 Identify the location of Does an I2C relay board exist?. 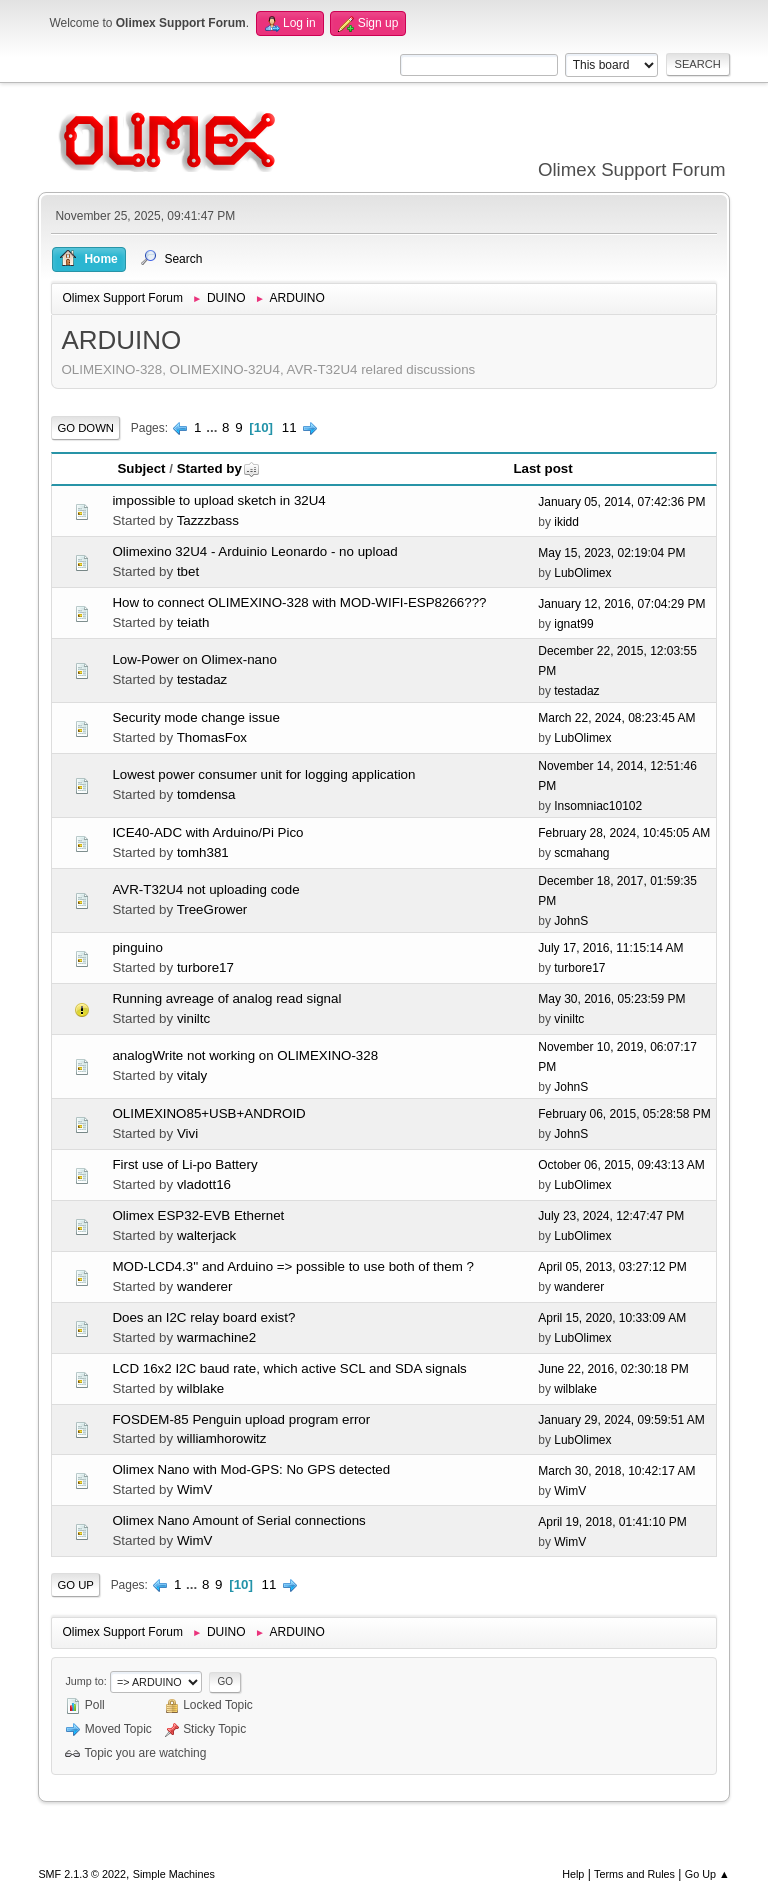
(203, 1317).